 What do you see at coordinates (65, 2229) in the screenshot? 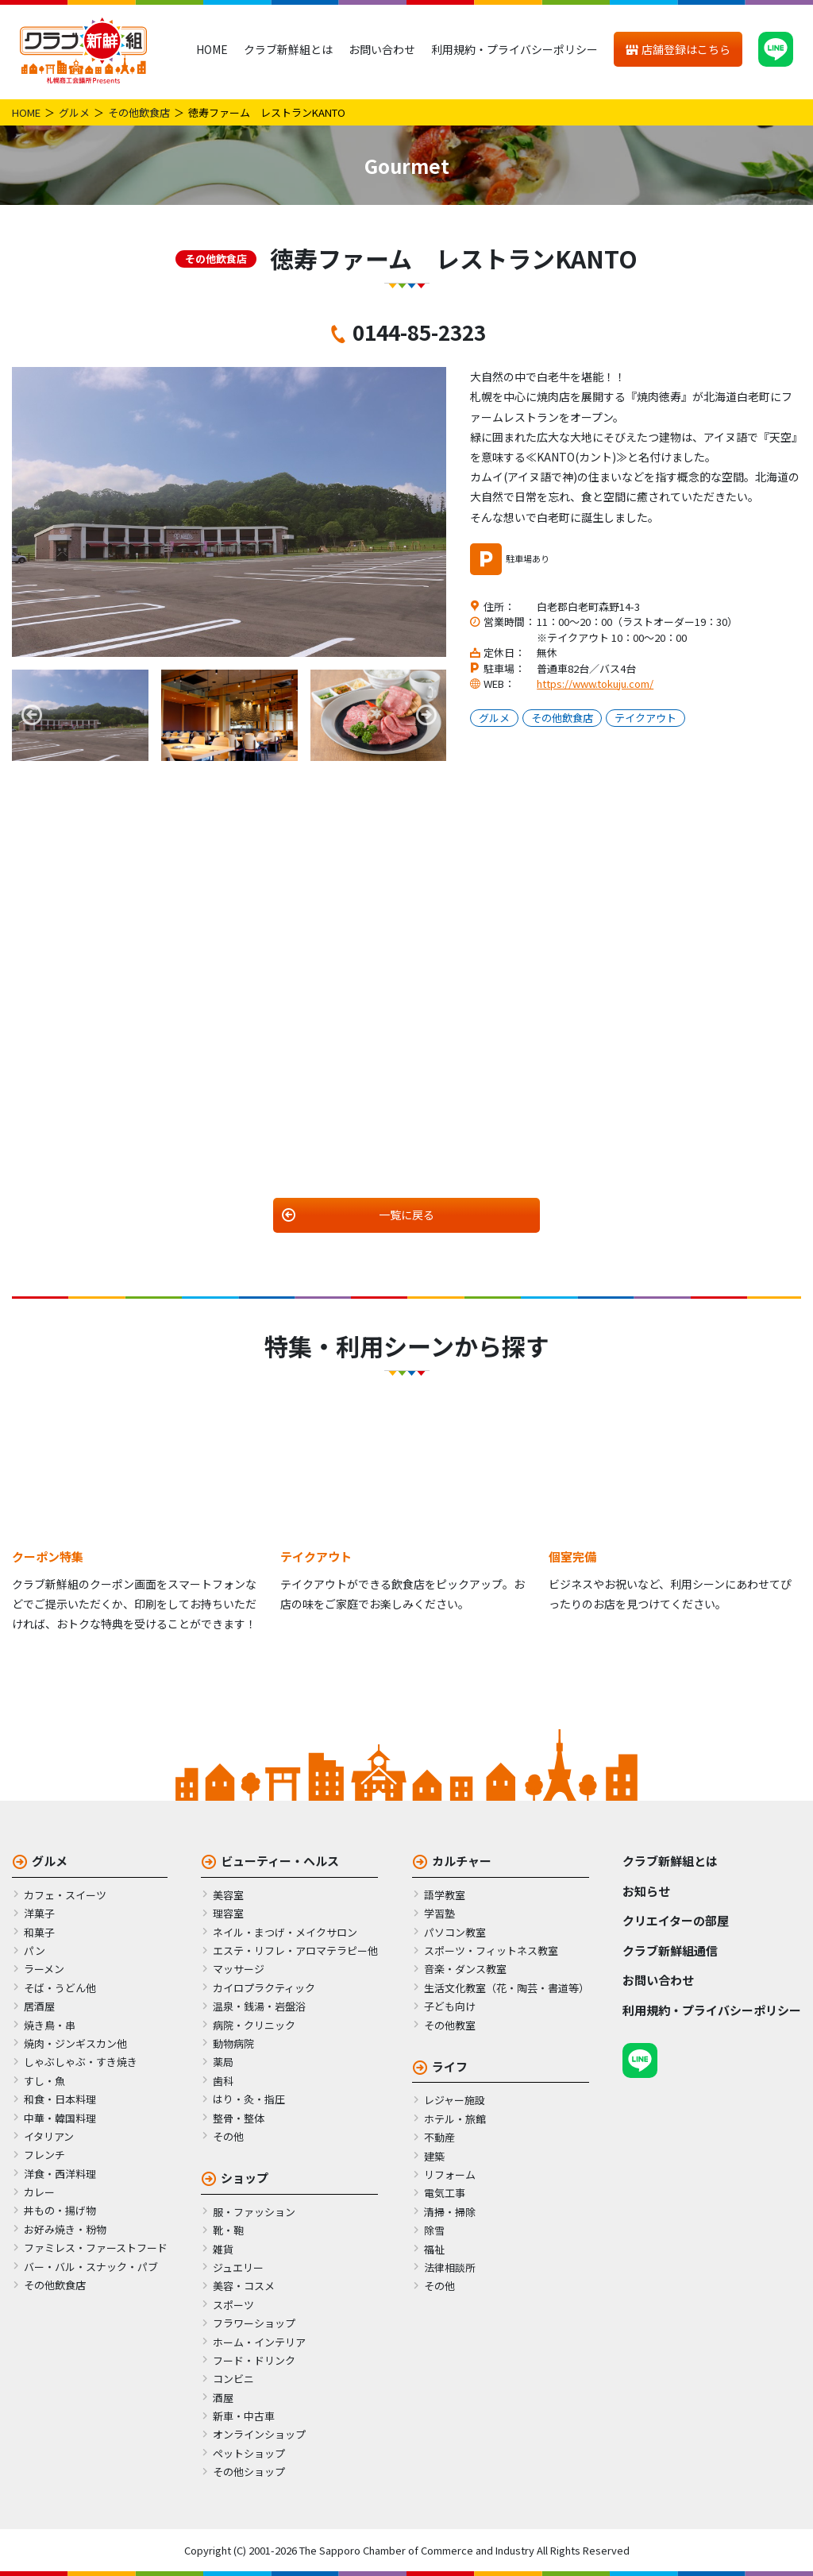
I see `お好み焼き・粉物` at bounding box center [65, 2229].